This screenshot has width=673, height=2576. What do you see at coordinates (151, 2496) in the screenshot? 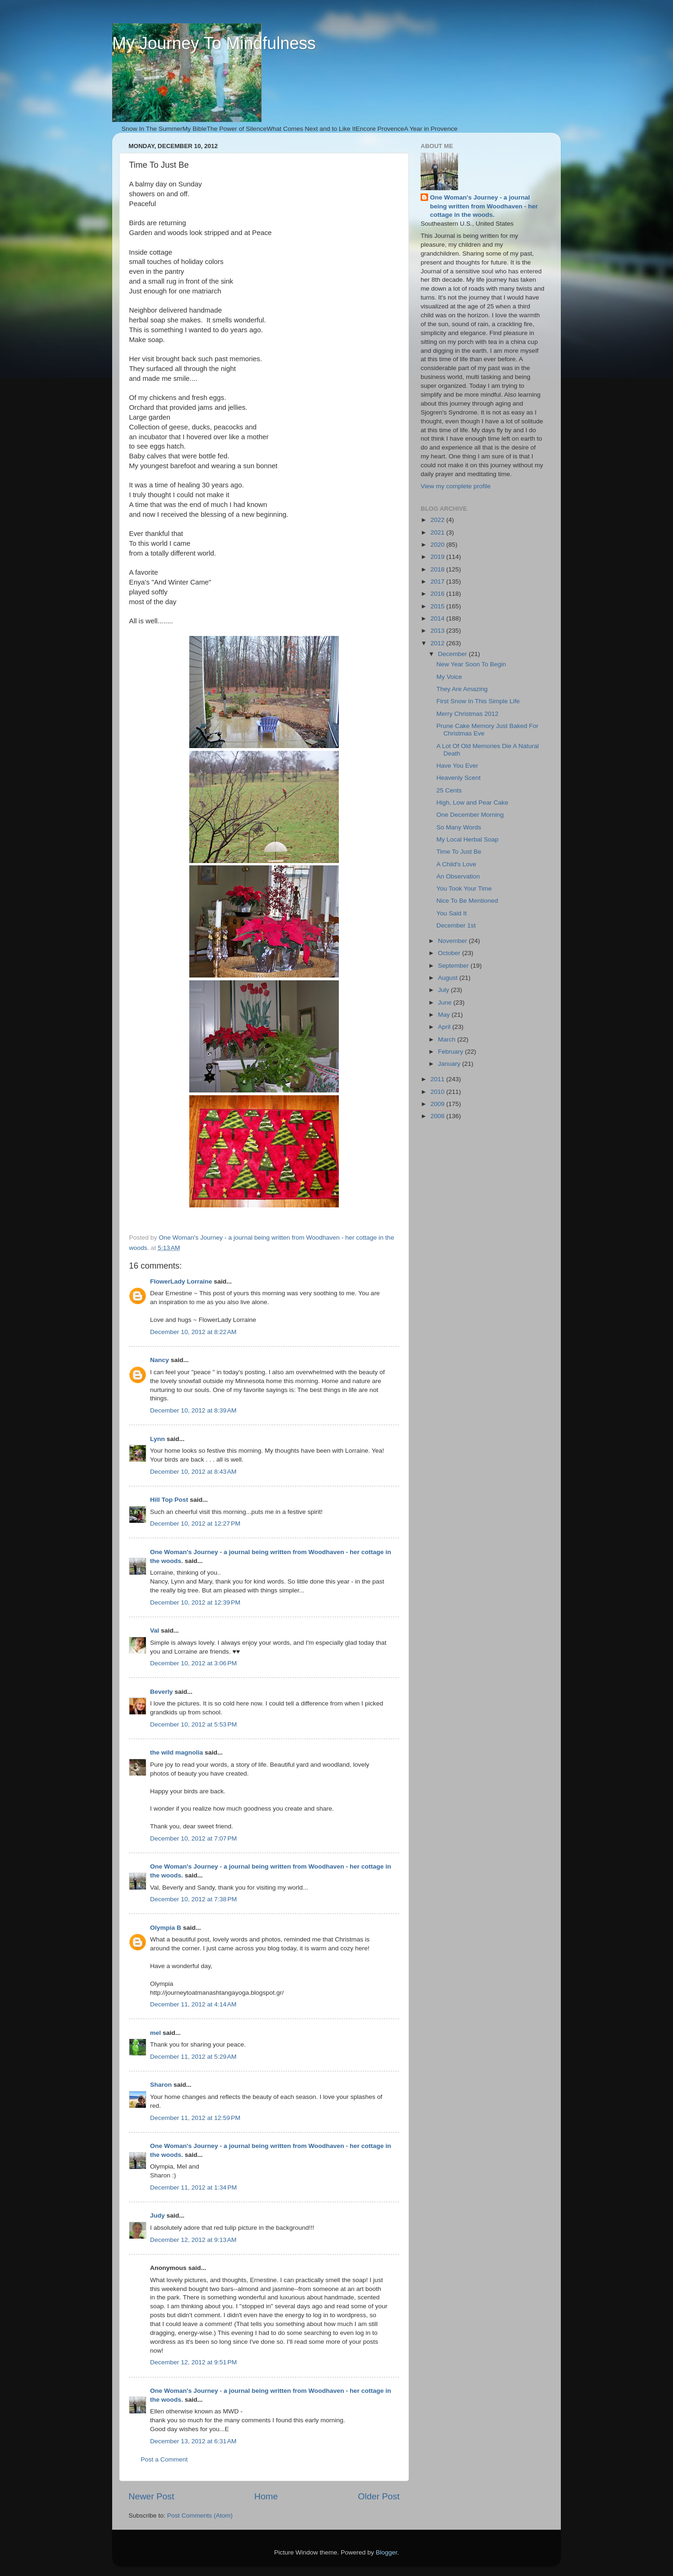
I see `Newer Post` at bounding box center [151, 2496].